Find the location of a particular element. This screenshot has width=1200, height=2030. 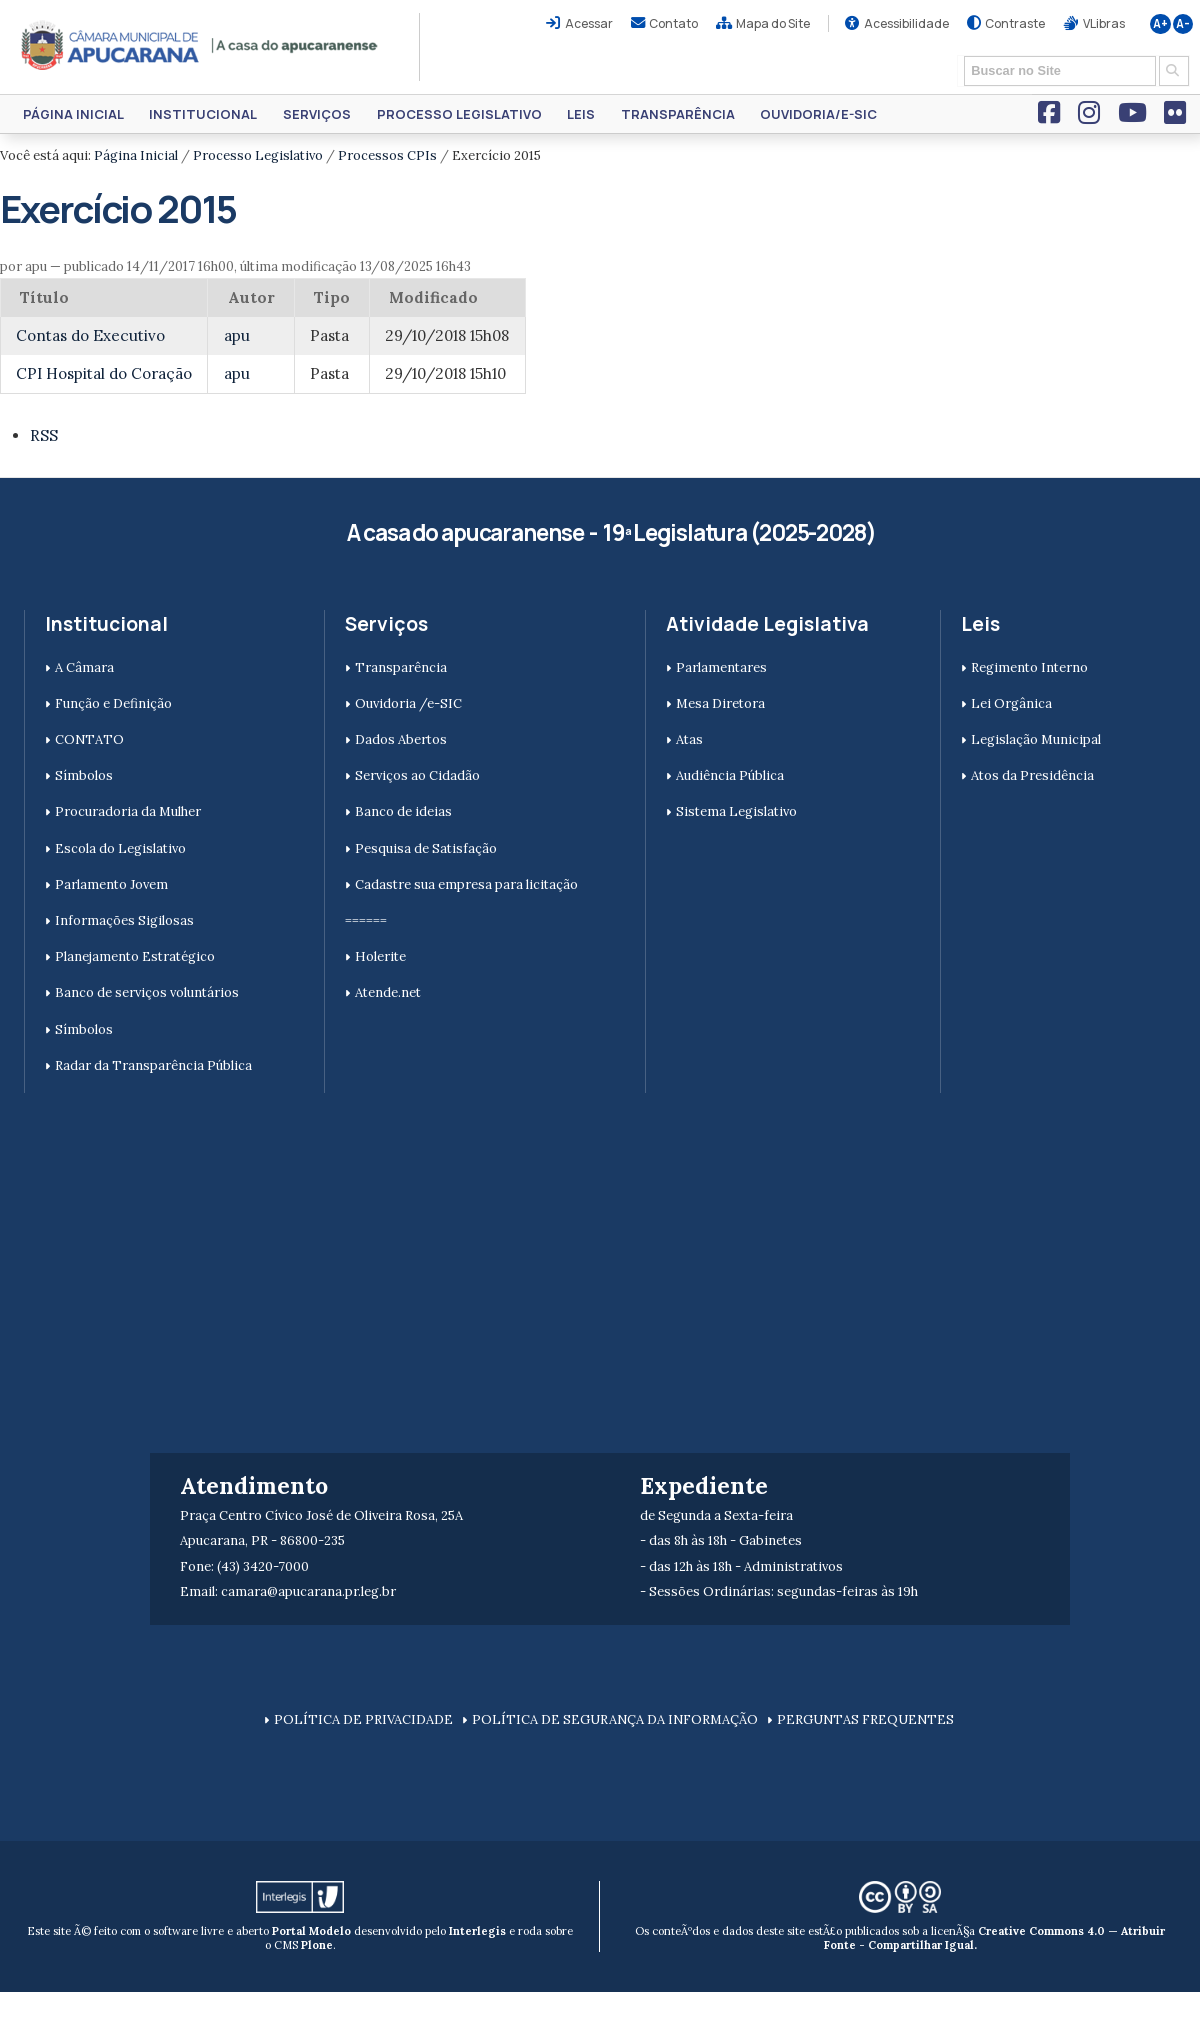

Radar da Transparência Pública is located at coordinates (153, 1065).